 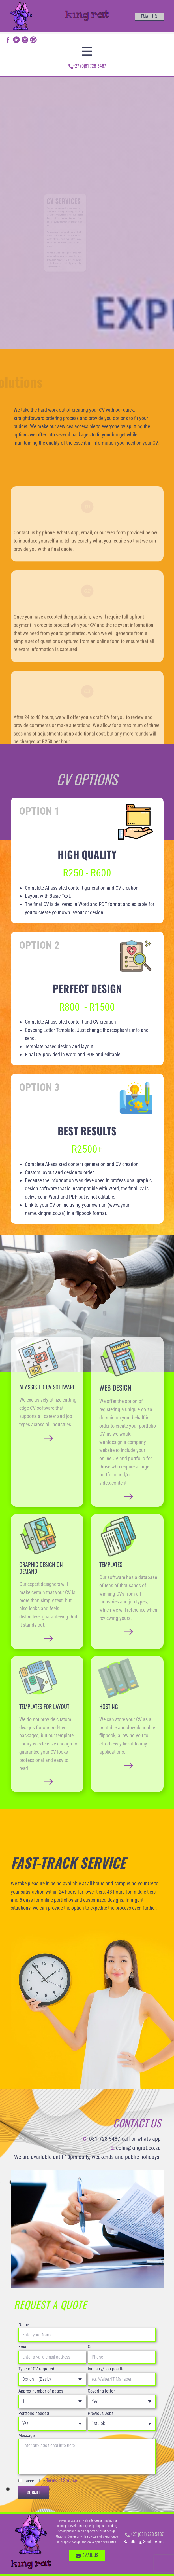 I want to click on Previous Jobs, so click(x=100, y=2413).